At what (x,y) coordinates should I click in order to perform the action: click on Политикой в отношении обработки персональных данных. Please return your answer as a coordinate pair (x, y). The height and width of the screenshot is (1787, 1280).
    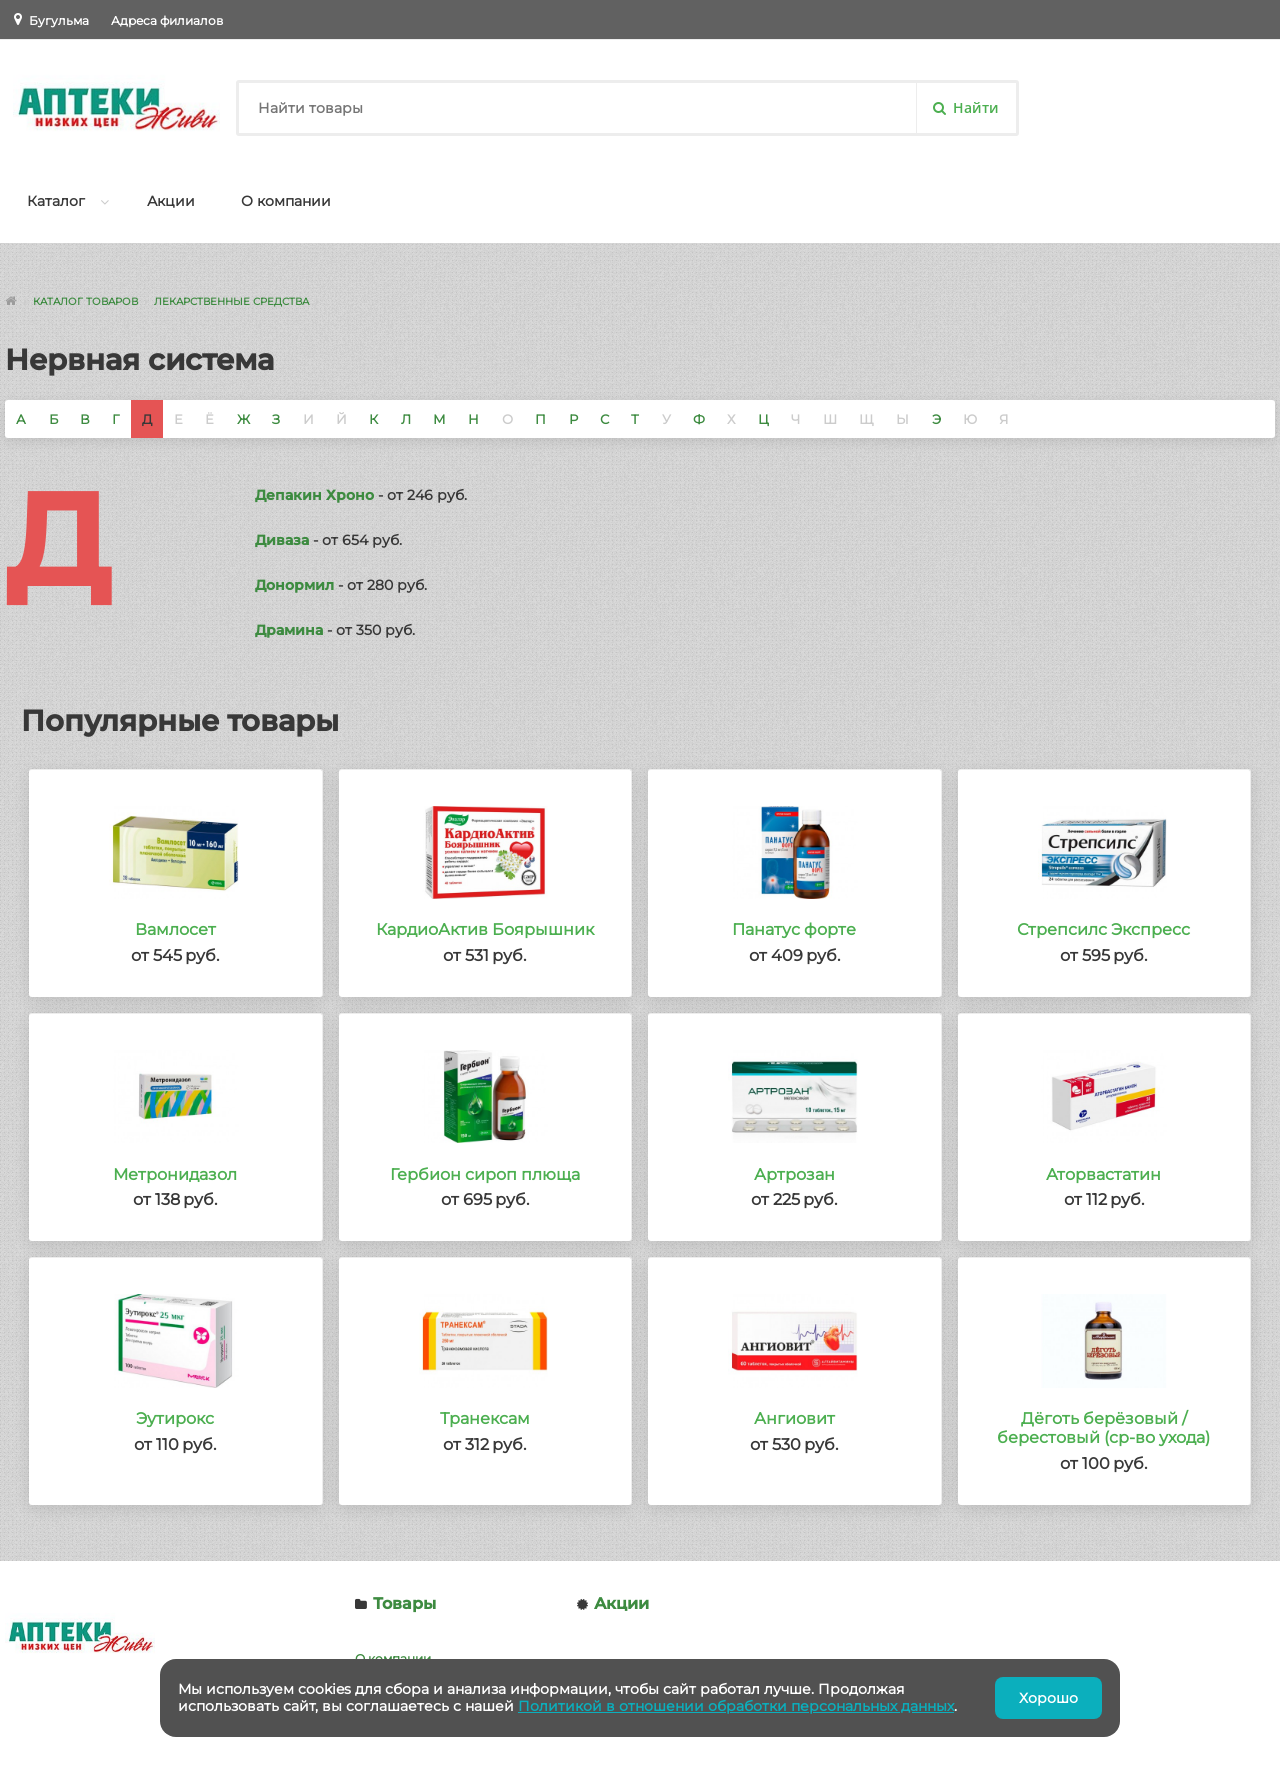
    Looking at the image, I should click on (736, 1706).